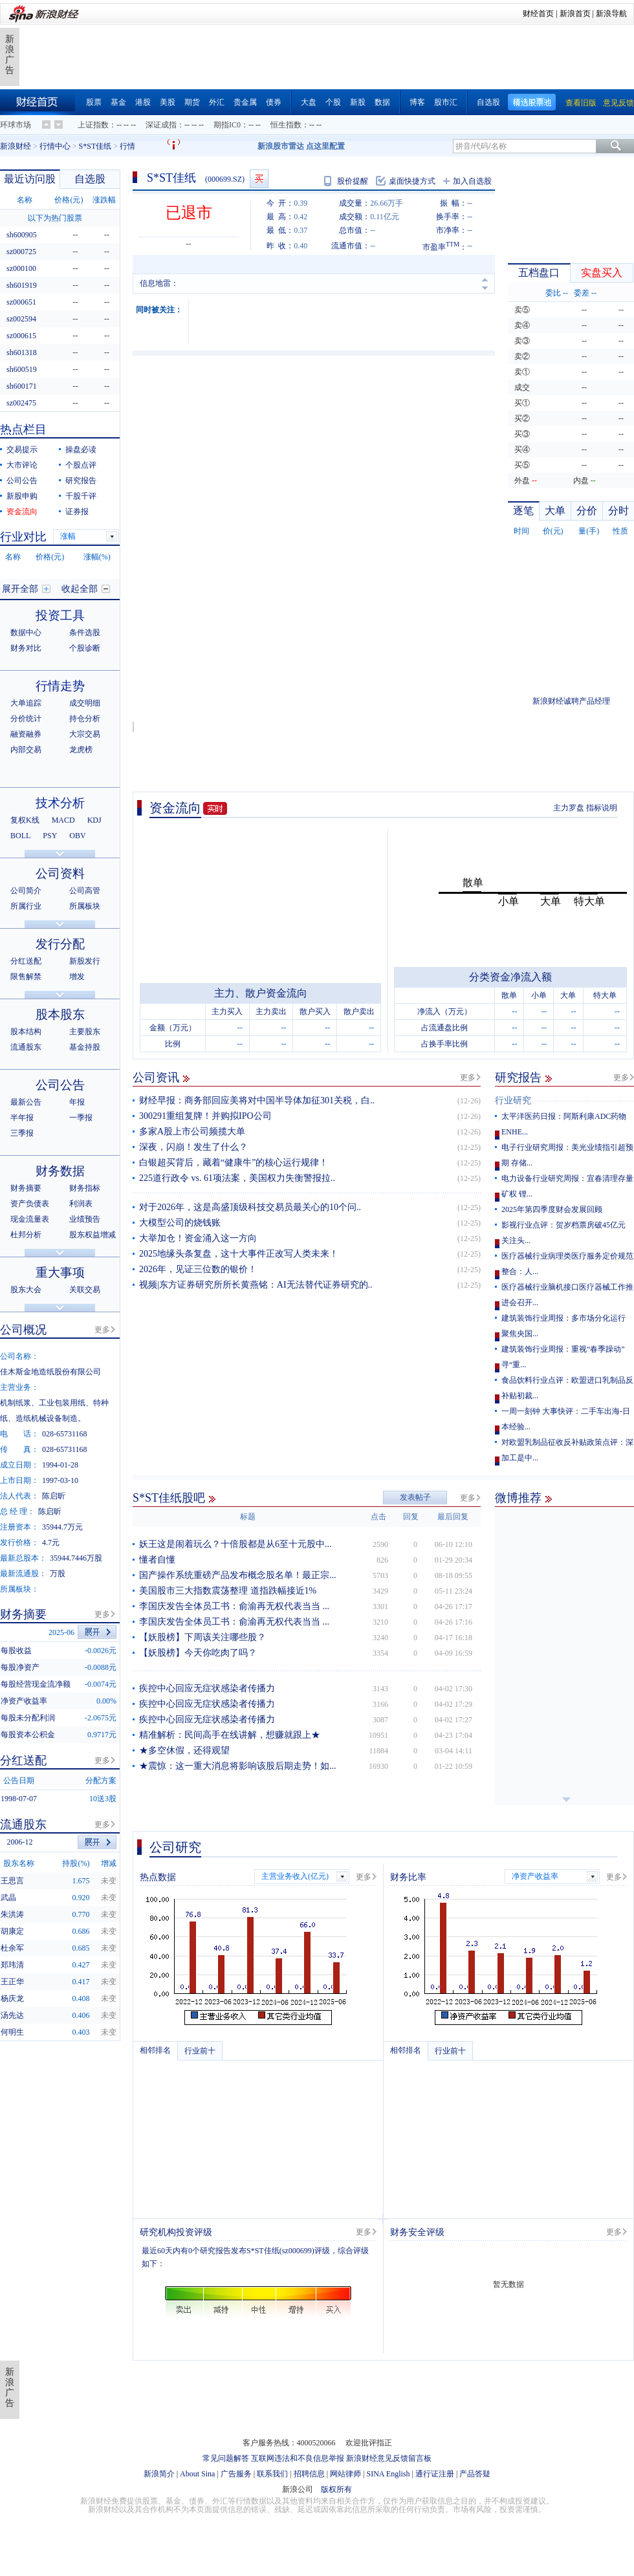 The width and height of the screenshot is (634, 2576). Describe the element at coordinates (60, 944) in the screenshot. I see `发行分配` at that location.